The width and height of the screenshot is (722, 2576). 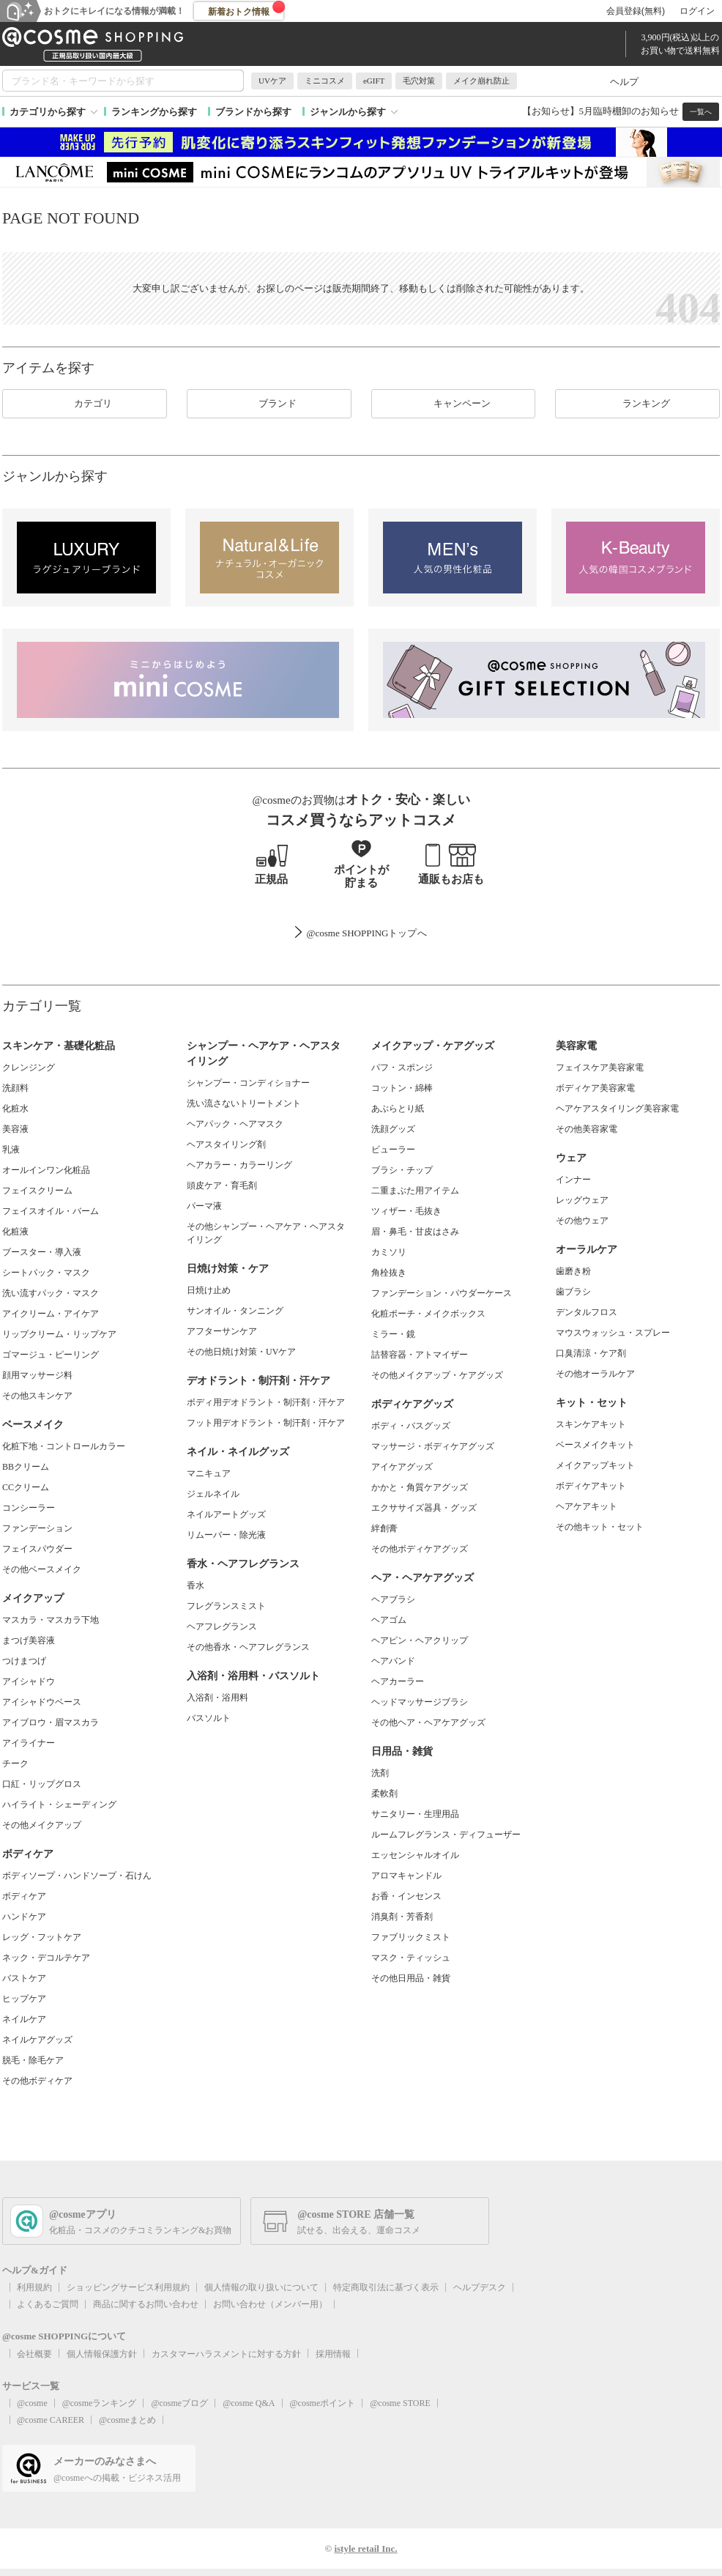 I want to click on @cosmeまとめ, so click(x=127, y=2420).